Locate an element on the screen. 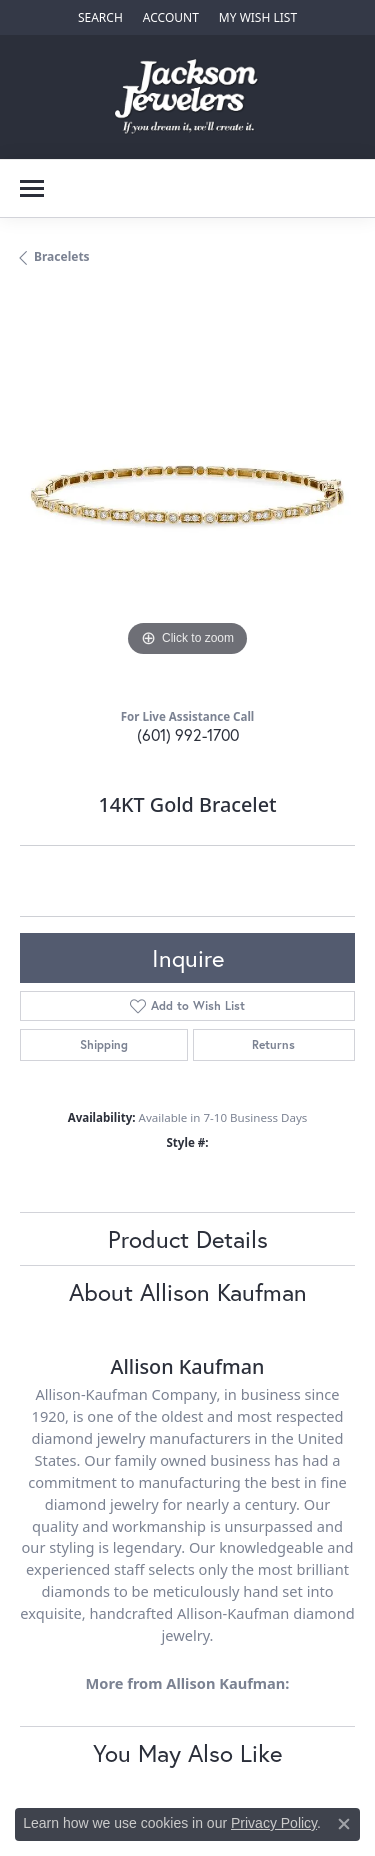 The image size is (375, 1856). [Toggle navigation] is located at coordinates (32, 188).